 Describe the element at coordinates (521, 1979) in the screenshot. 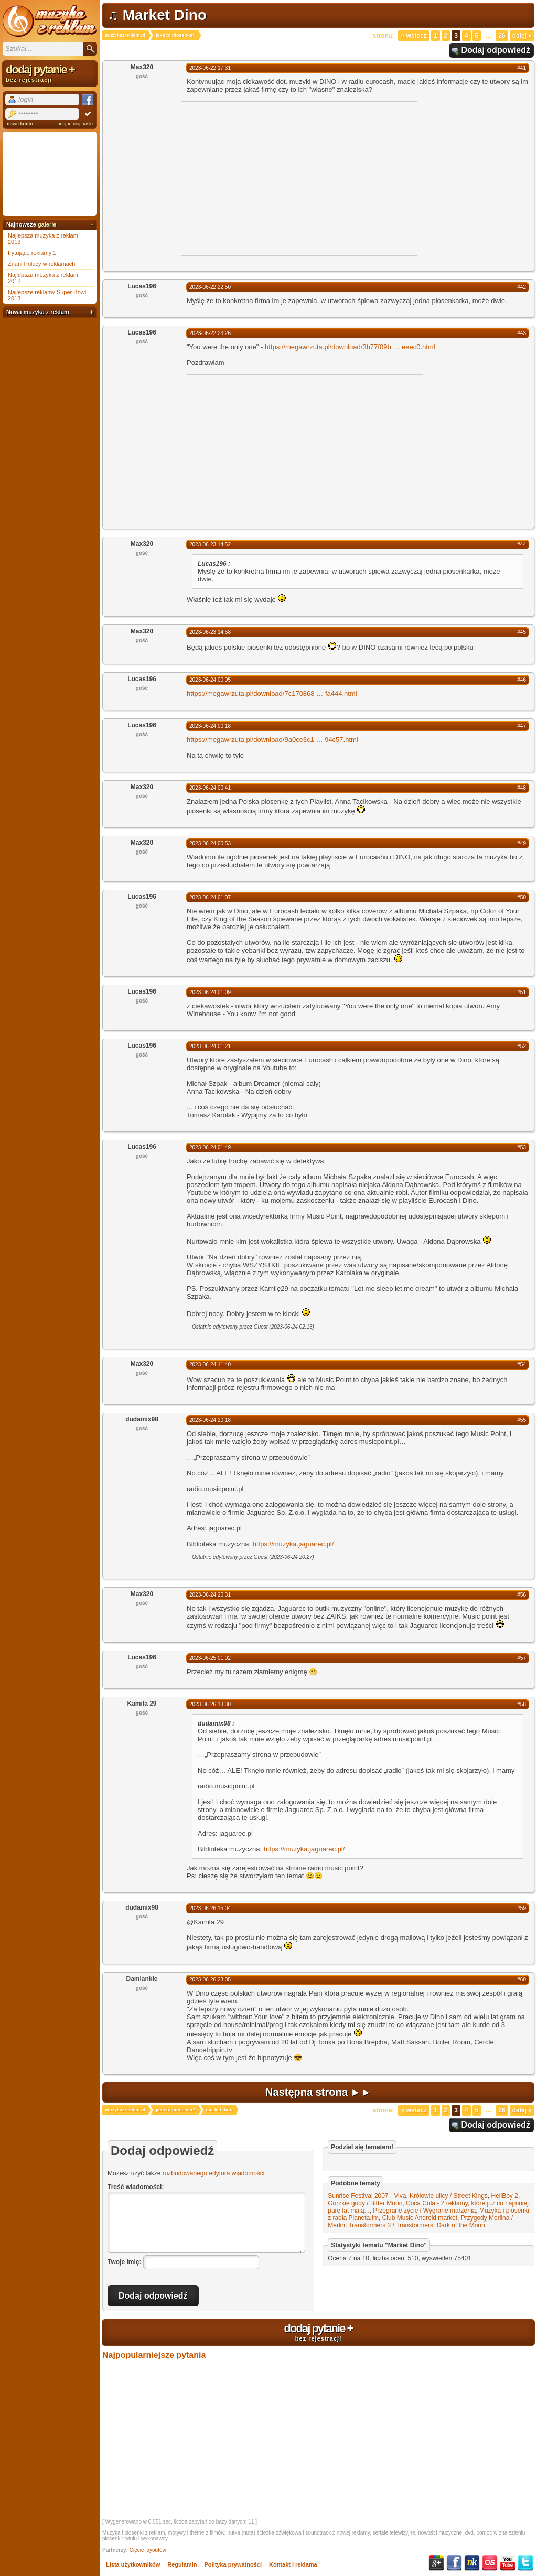

I see `#60` at that location.